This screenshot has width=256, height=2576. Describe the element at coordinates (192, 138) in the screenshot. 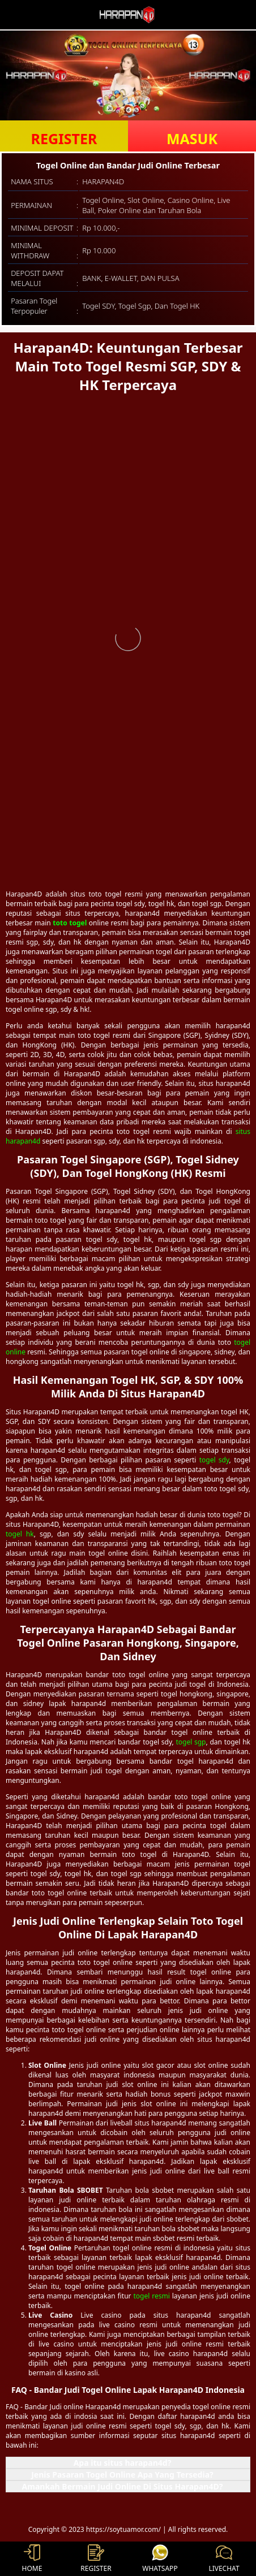

I see `MASUK` at that location.